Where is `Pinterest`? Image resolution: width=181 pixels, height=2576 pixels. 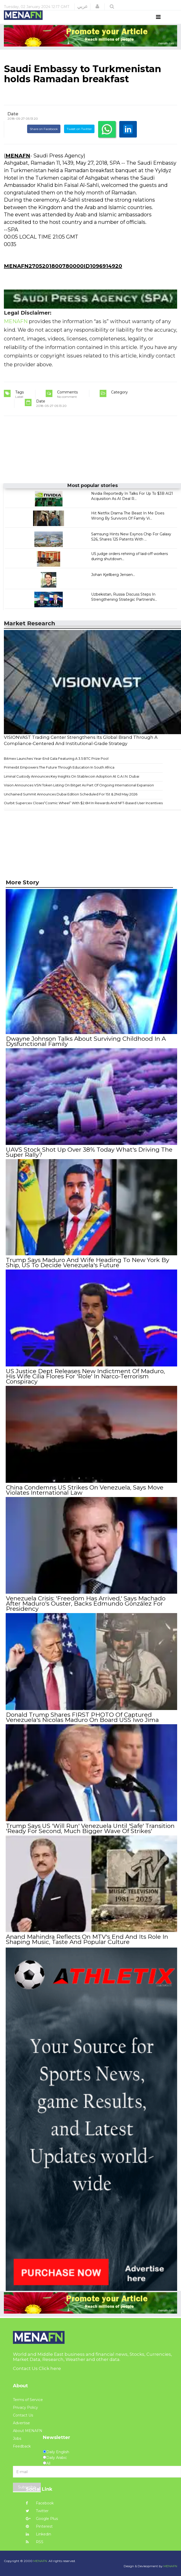 Pinterest is located at coordinates (39, 2526).